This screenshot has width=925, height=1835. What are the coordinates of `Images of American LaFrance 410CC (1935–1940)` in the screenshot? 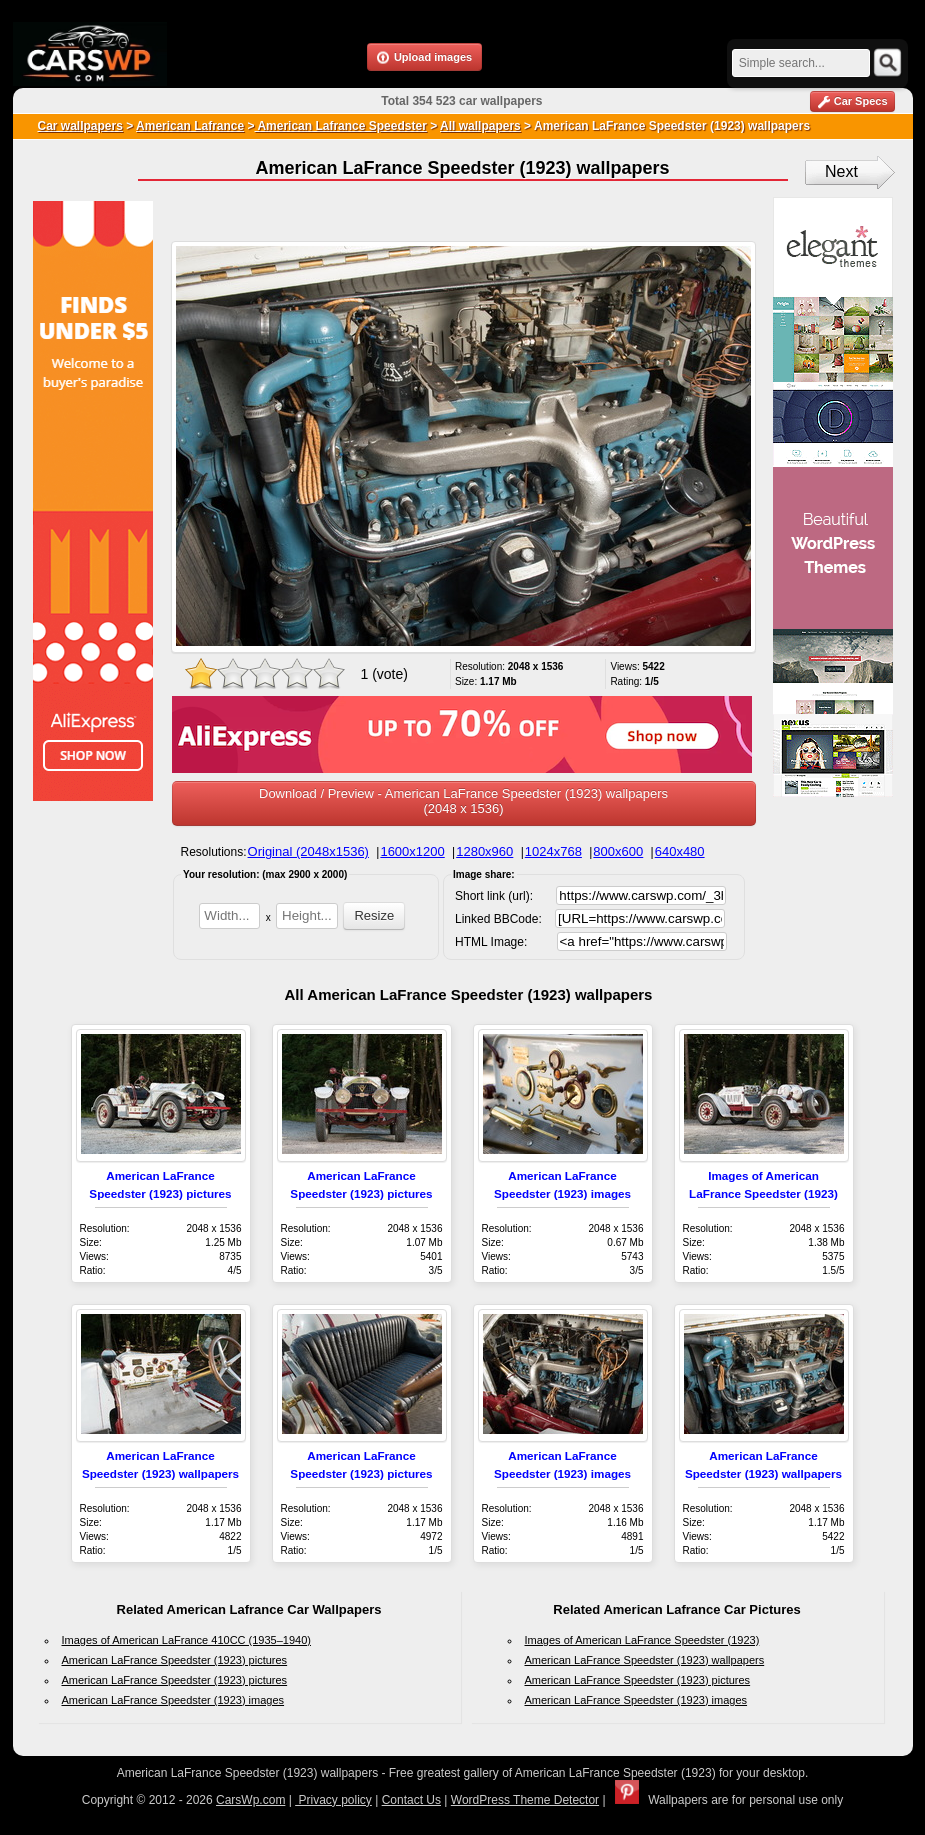 It's located at (186, 1640).